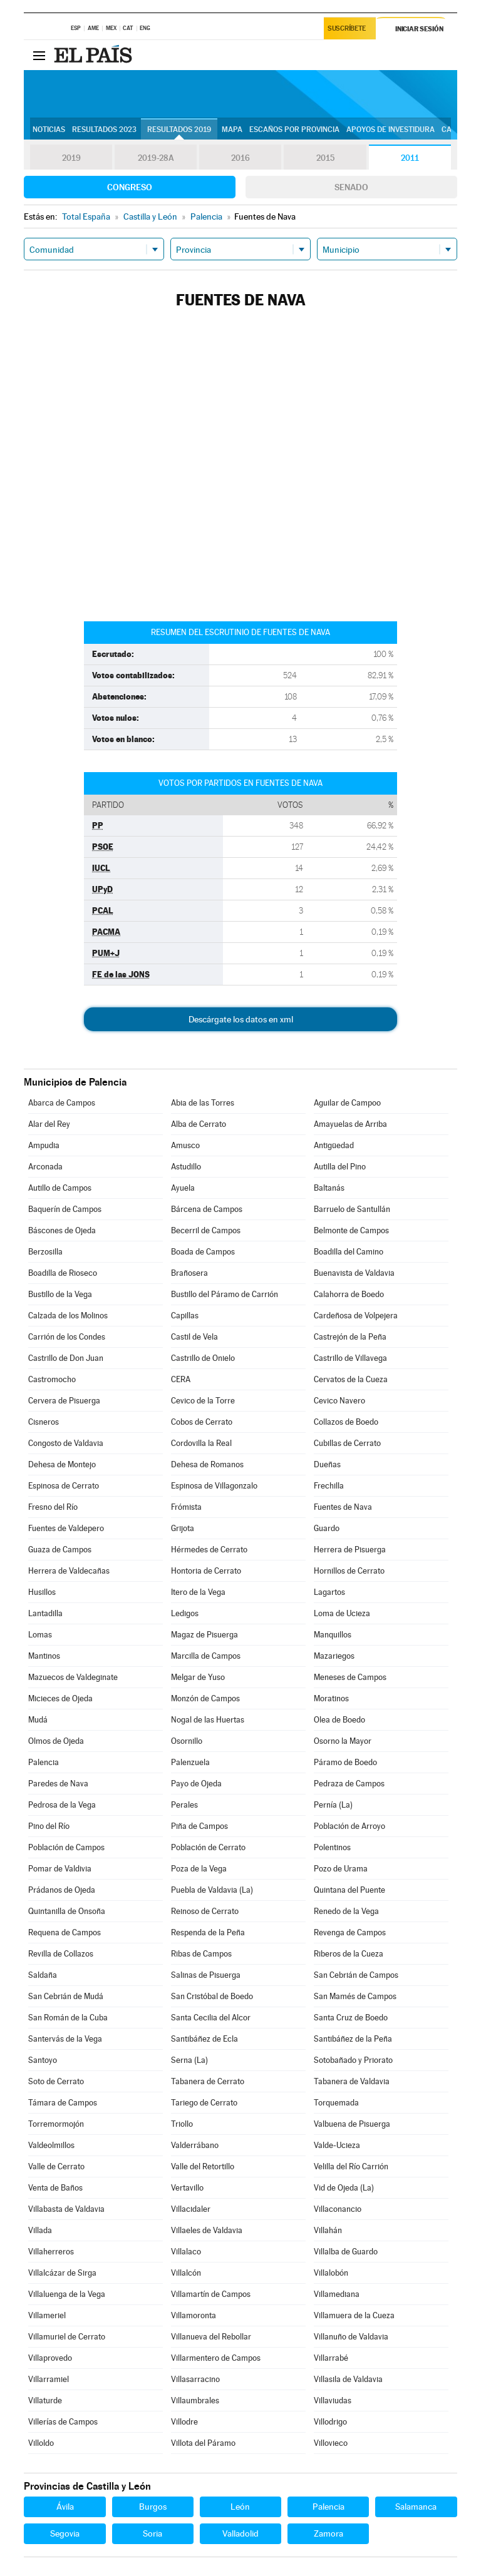 The height and width of the screenshot is (2576, 481). I want to click on Magaz de Pisuerga, so click(204, 1634).